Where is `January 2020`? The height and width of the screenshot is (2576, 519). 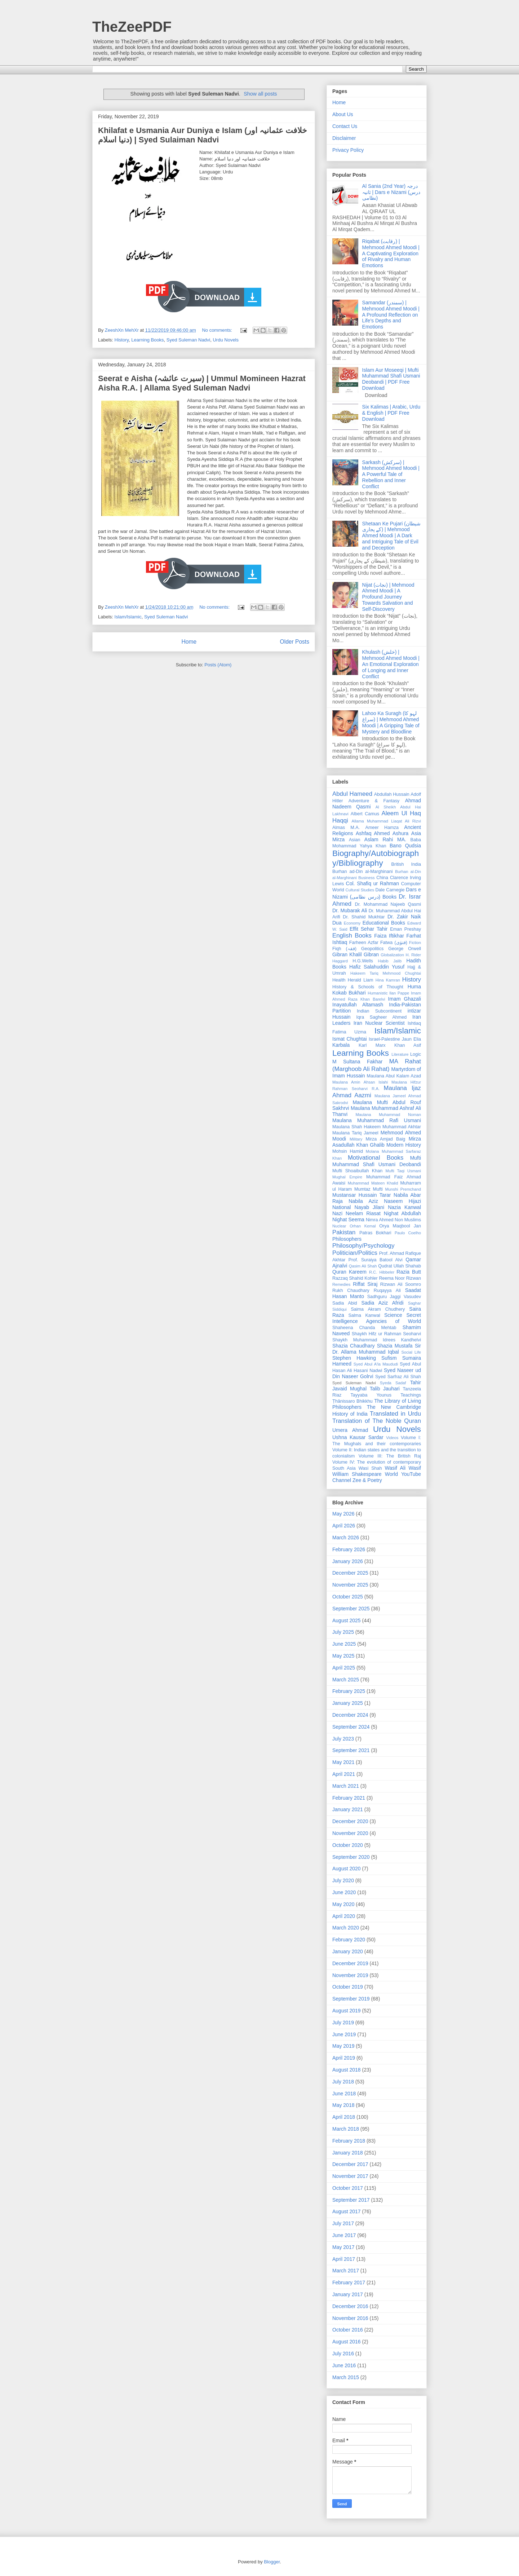 January 2020 is located at coordinates (347, 1951).